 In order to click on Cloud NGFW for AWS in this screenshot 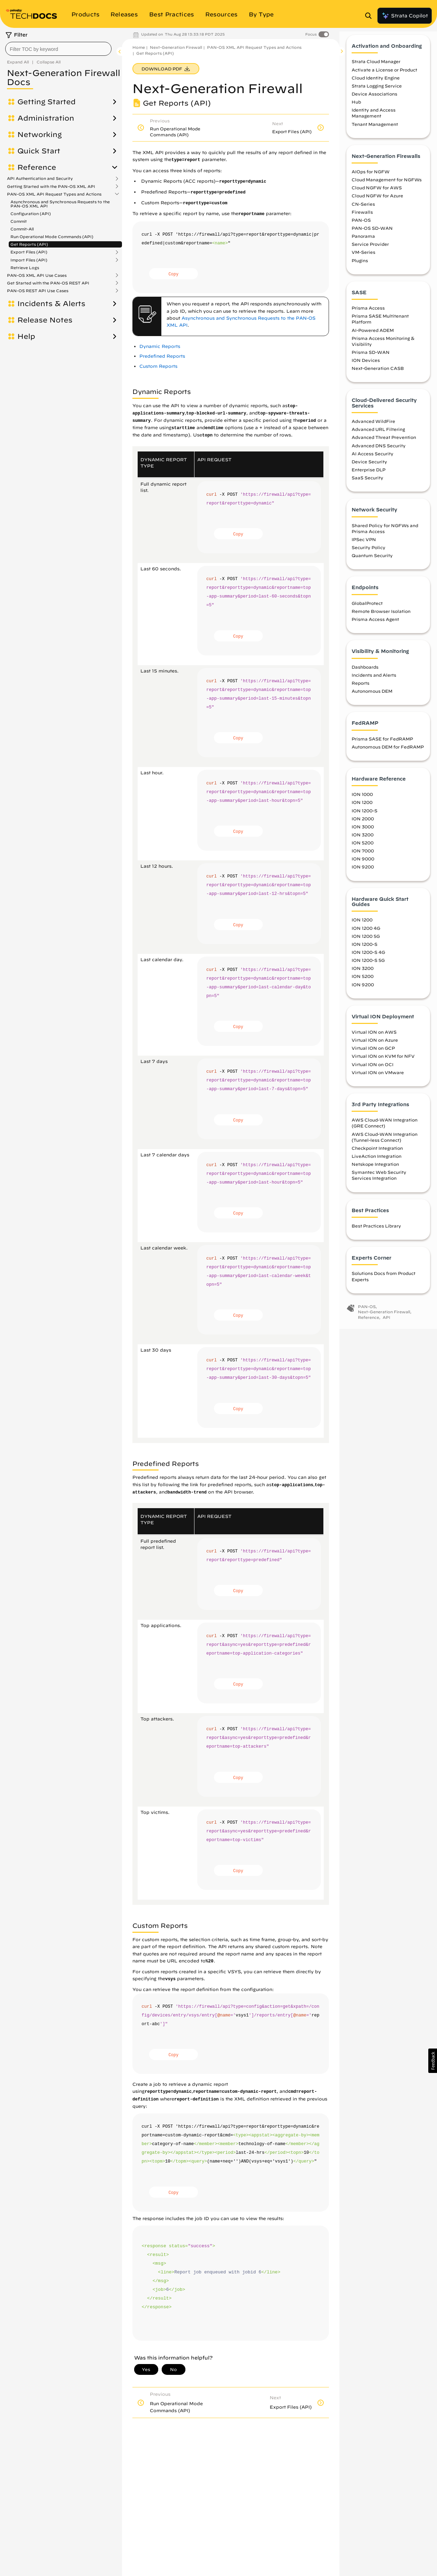, I will do `click(377, 194)`.